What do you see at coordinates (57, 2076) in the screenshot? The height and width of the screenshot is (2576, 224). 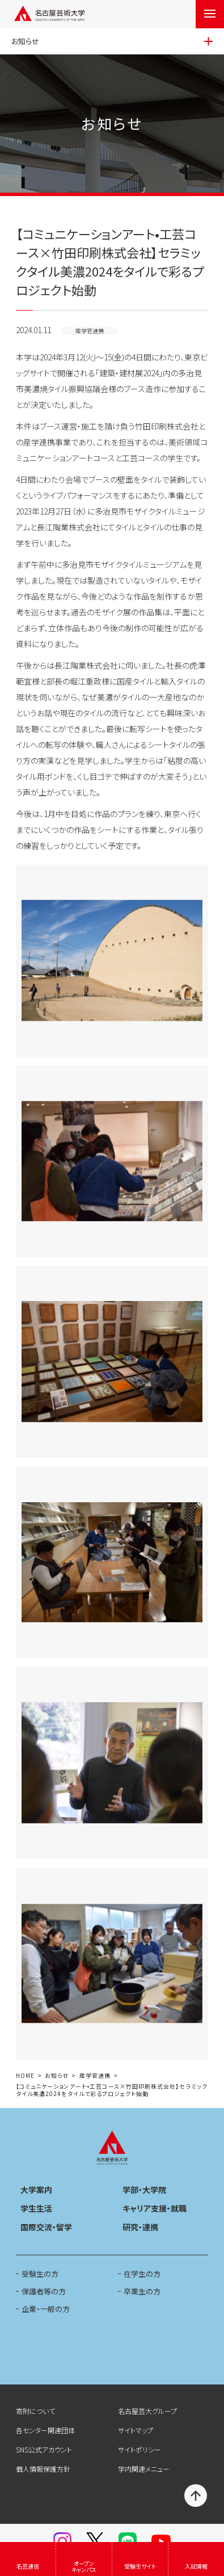 I see `お知らせ` at bounding box center [57, 2076].